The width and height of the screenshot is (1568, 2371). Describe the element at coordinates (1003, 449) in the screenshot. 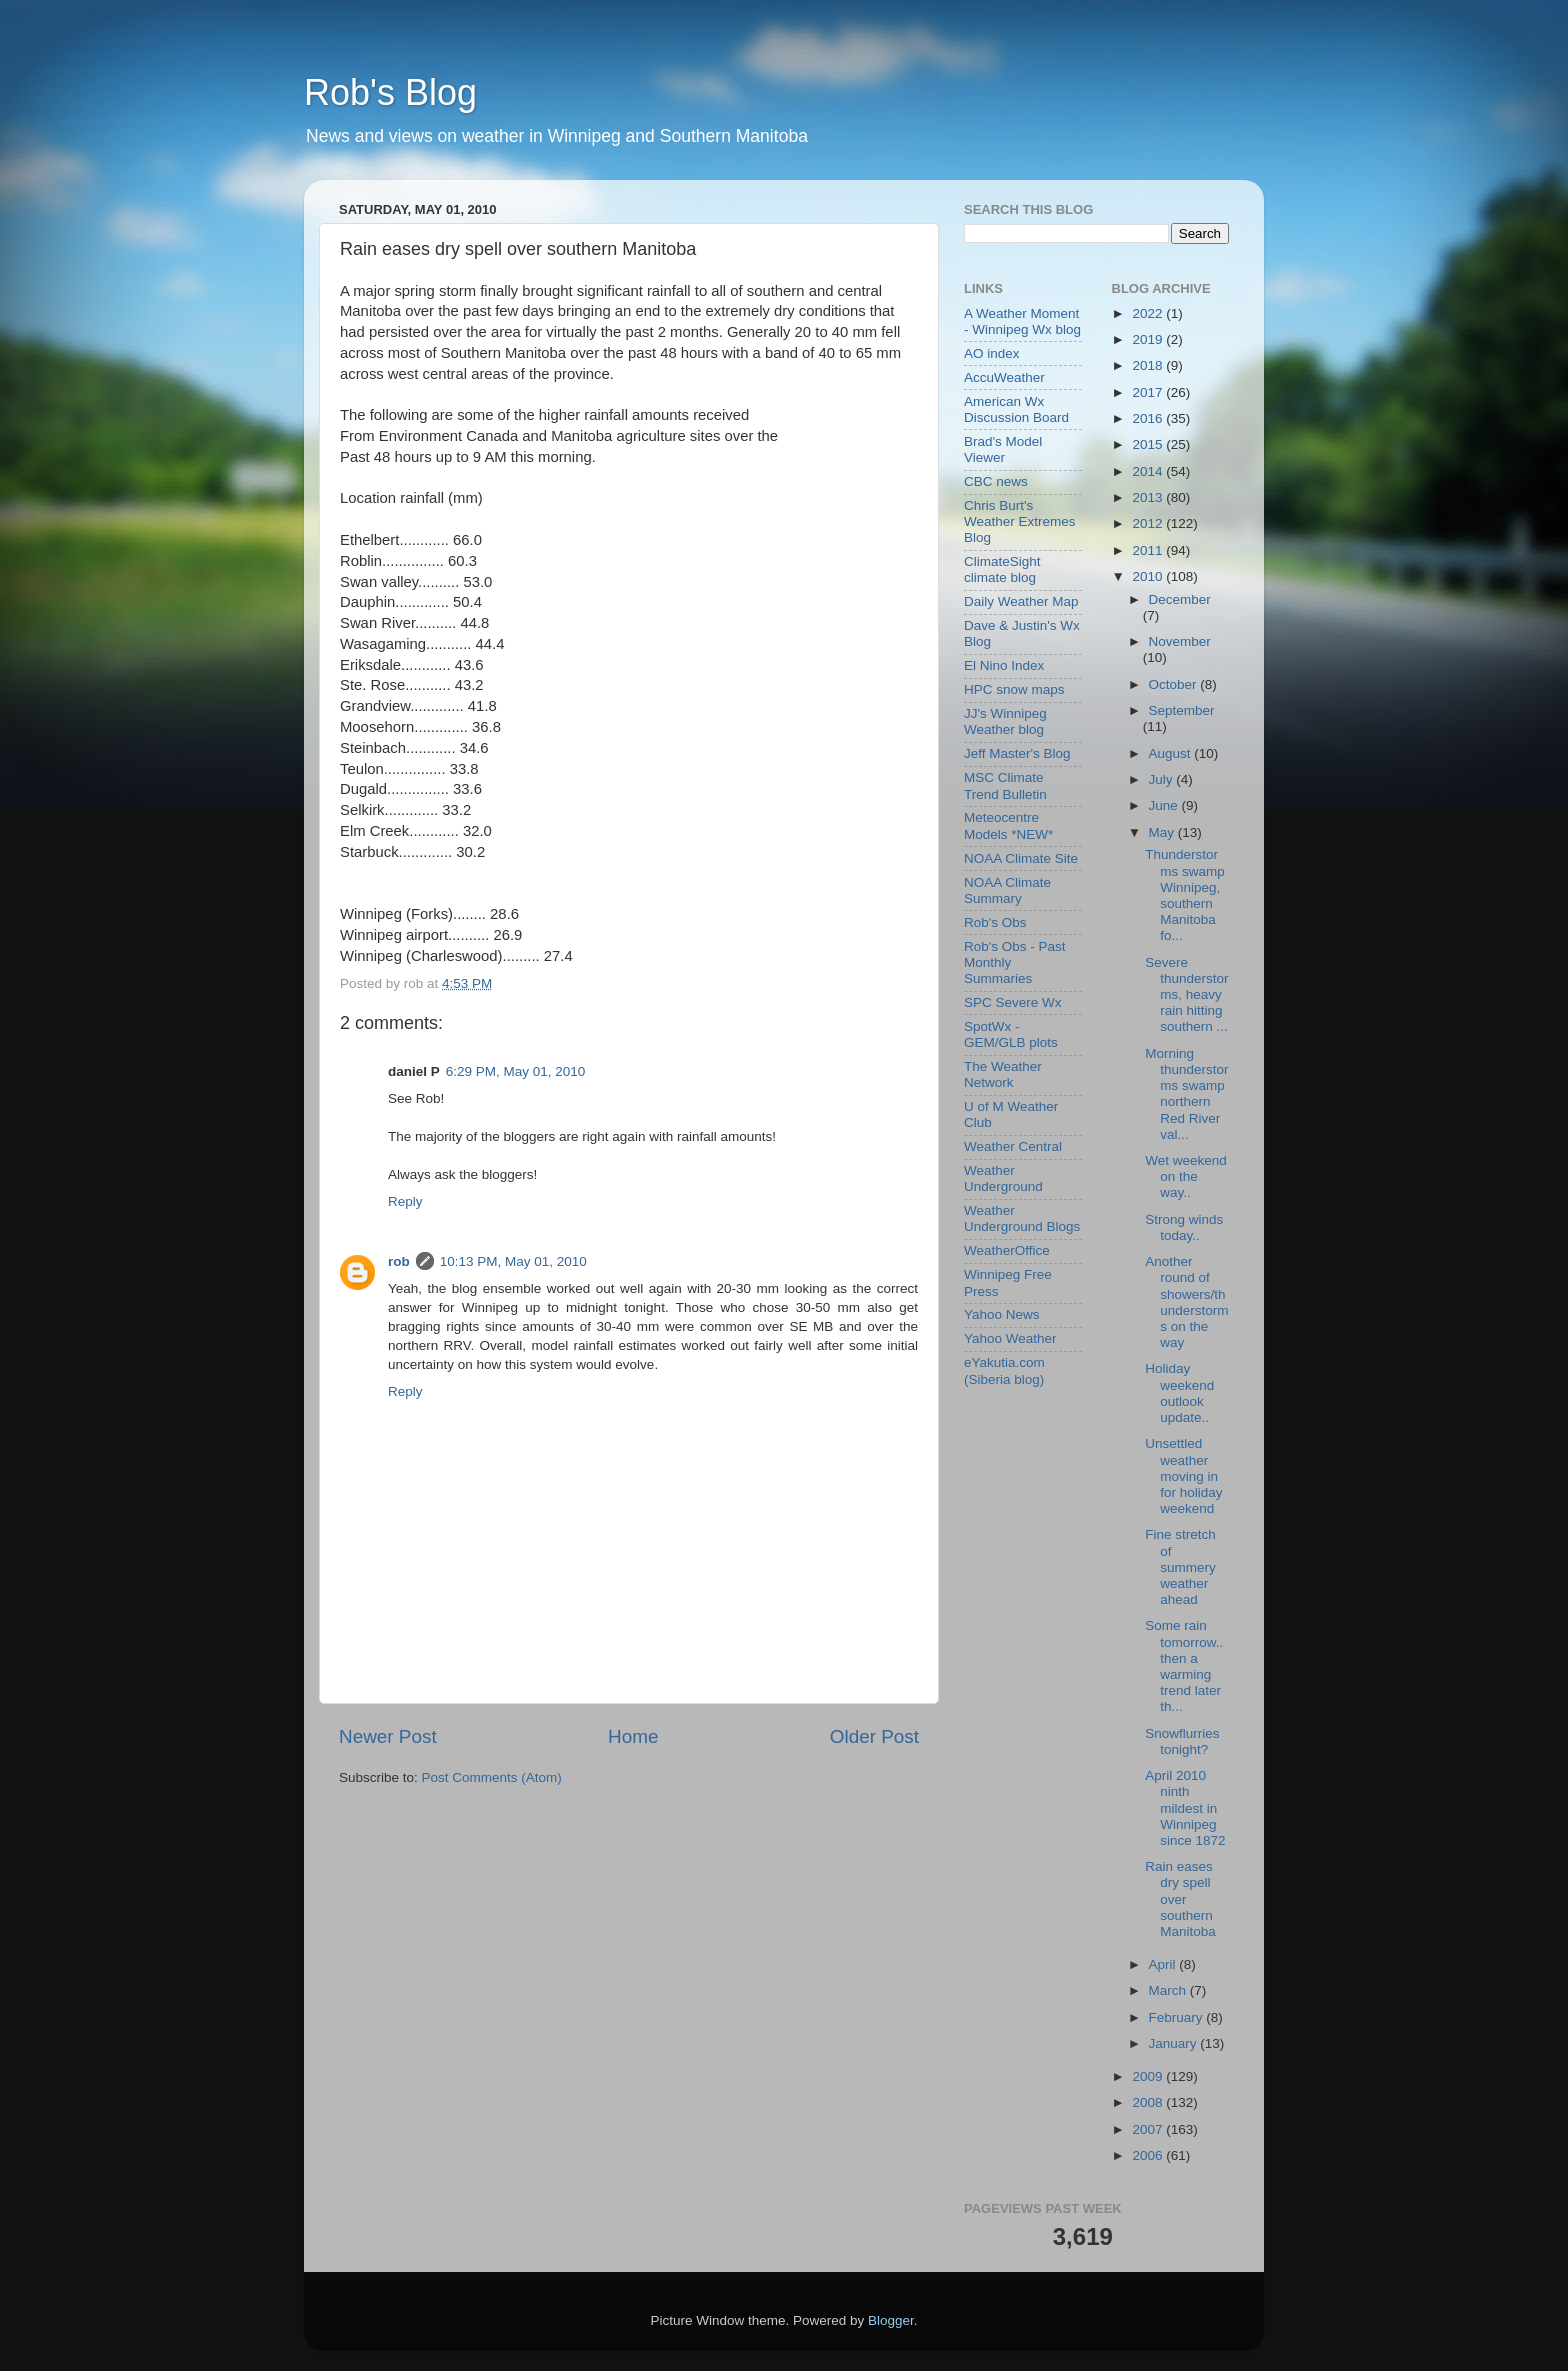

I see `Brad's Model Viewer` at that location.